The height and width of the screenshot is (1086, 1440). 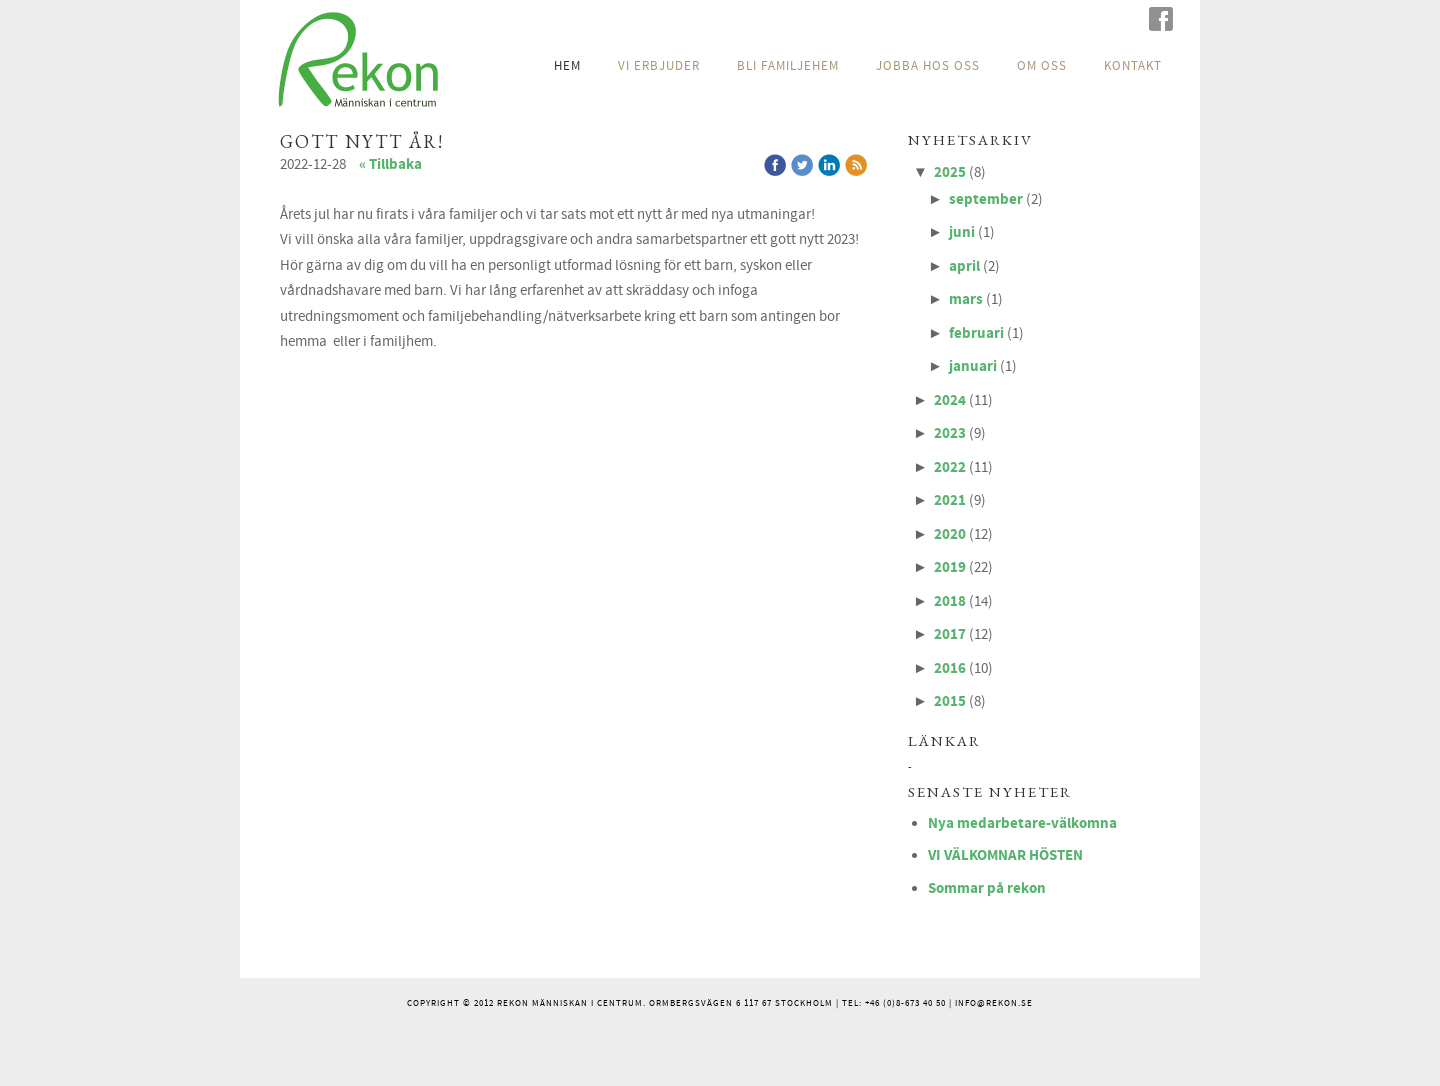 What do you see at coordinates (966, 299) in the screenshot?
I see `mars` at bounding box center [966, 299].